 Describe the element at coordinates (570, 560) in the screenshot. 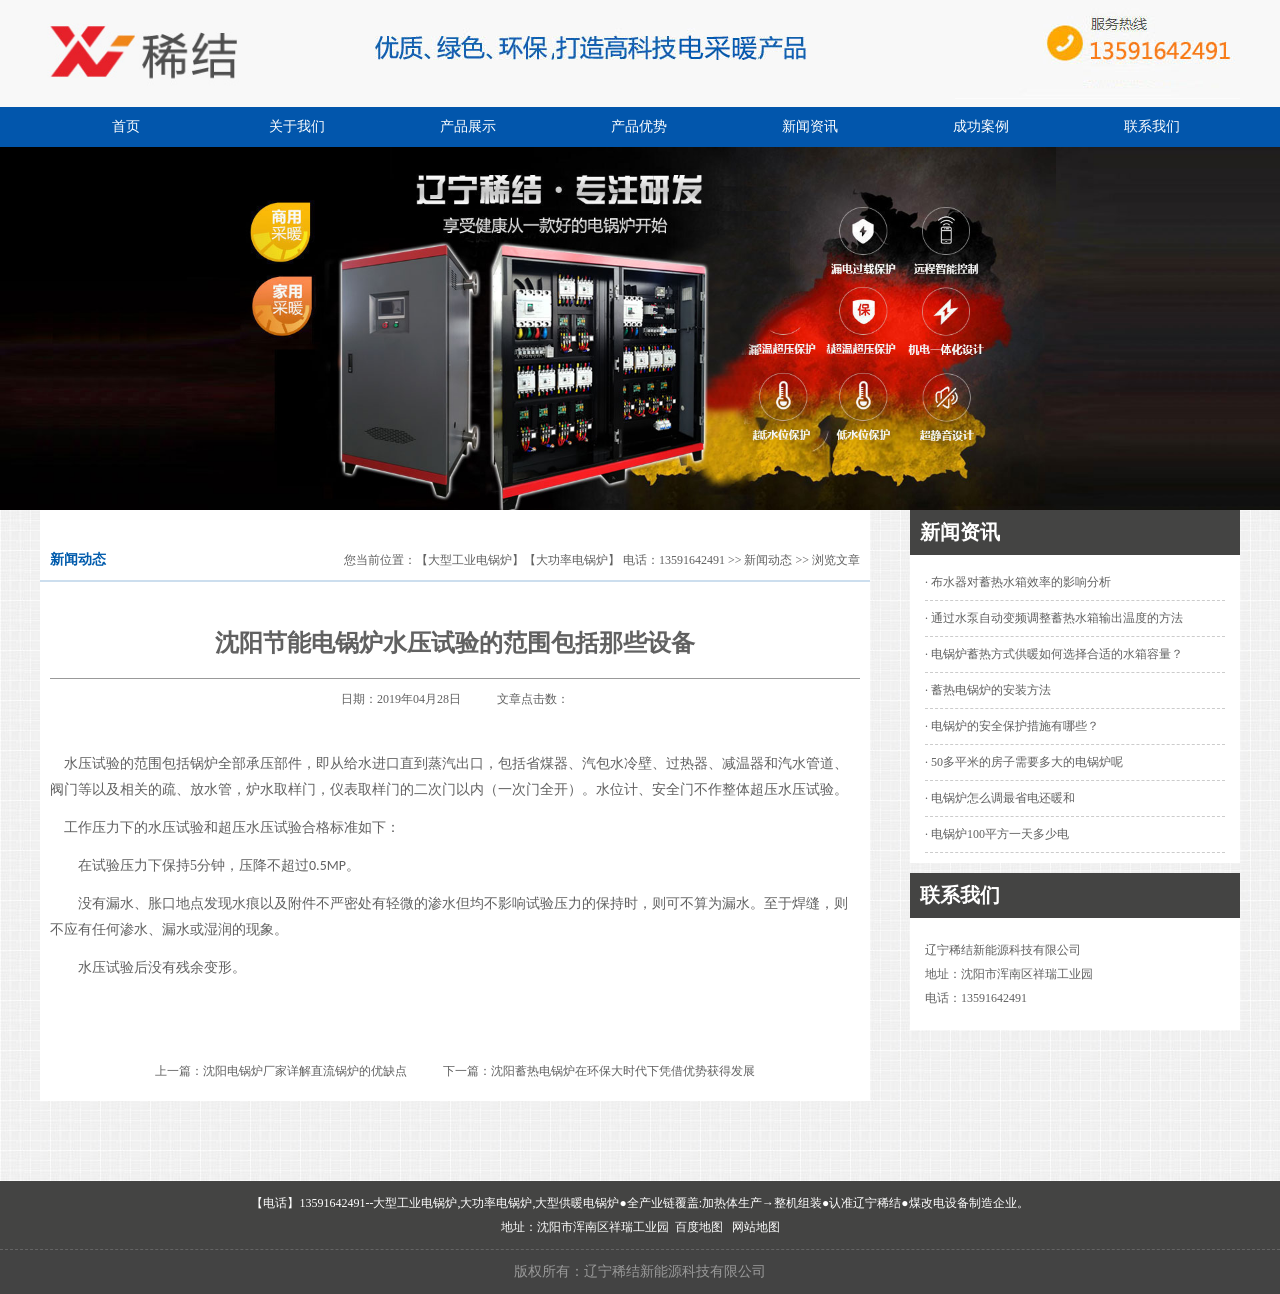

I see `【大型工业电锅炉】【大功率电锅炉】 电话：13591642491` at that location.